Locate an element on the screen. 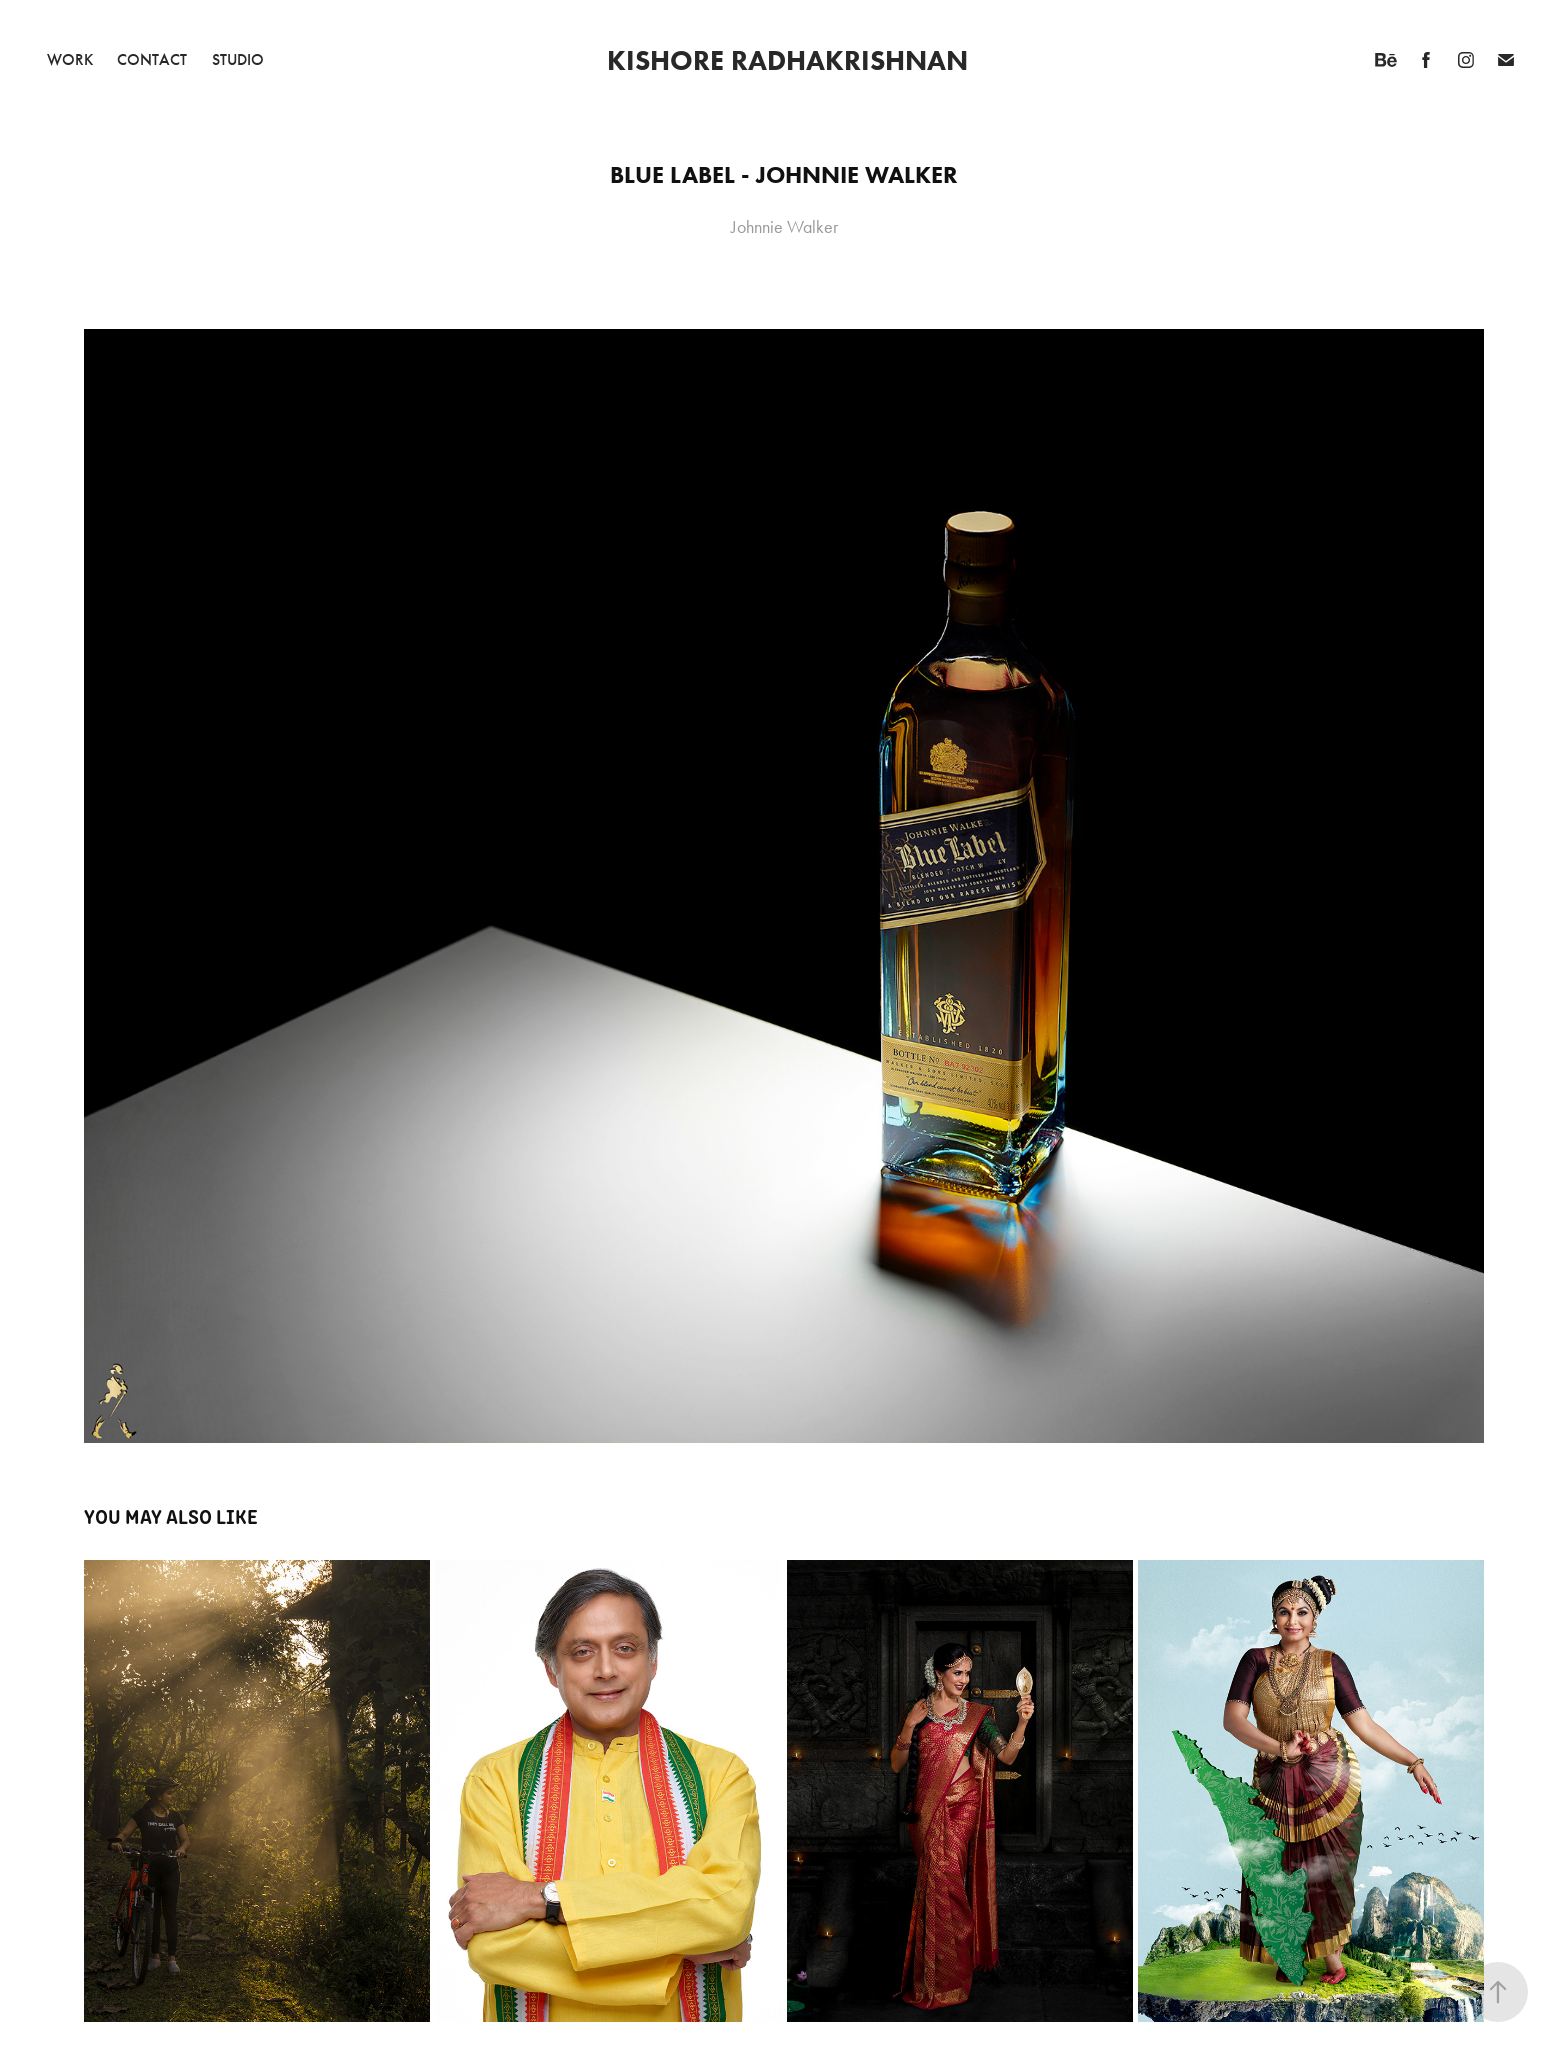  Contact is located at coordinates (152, 59).